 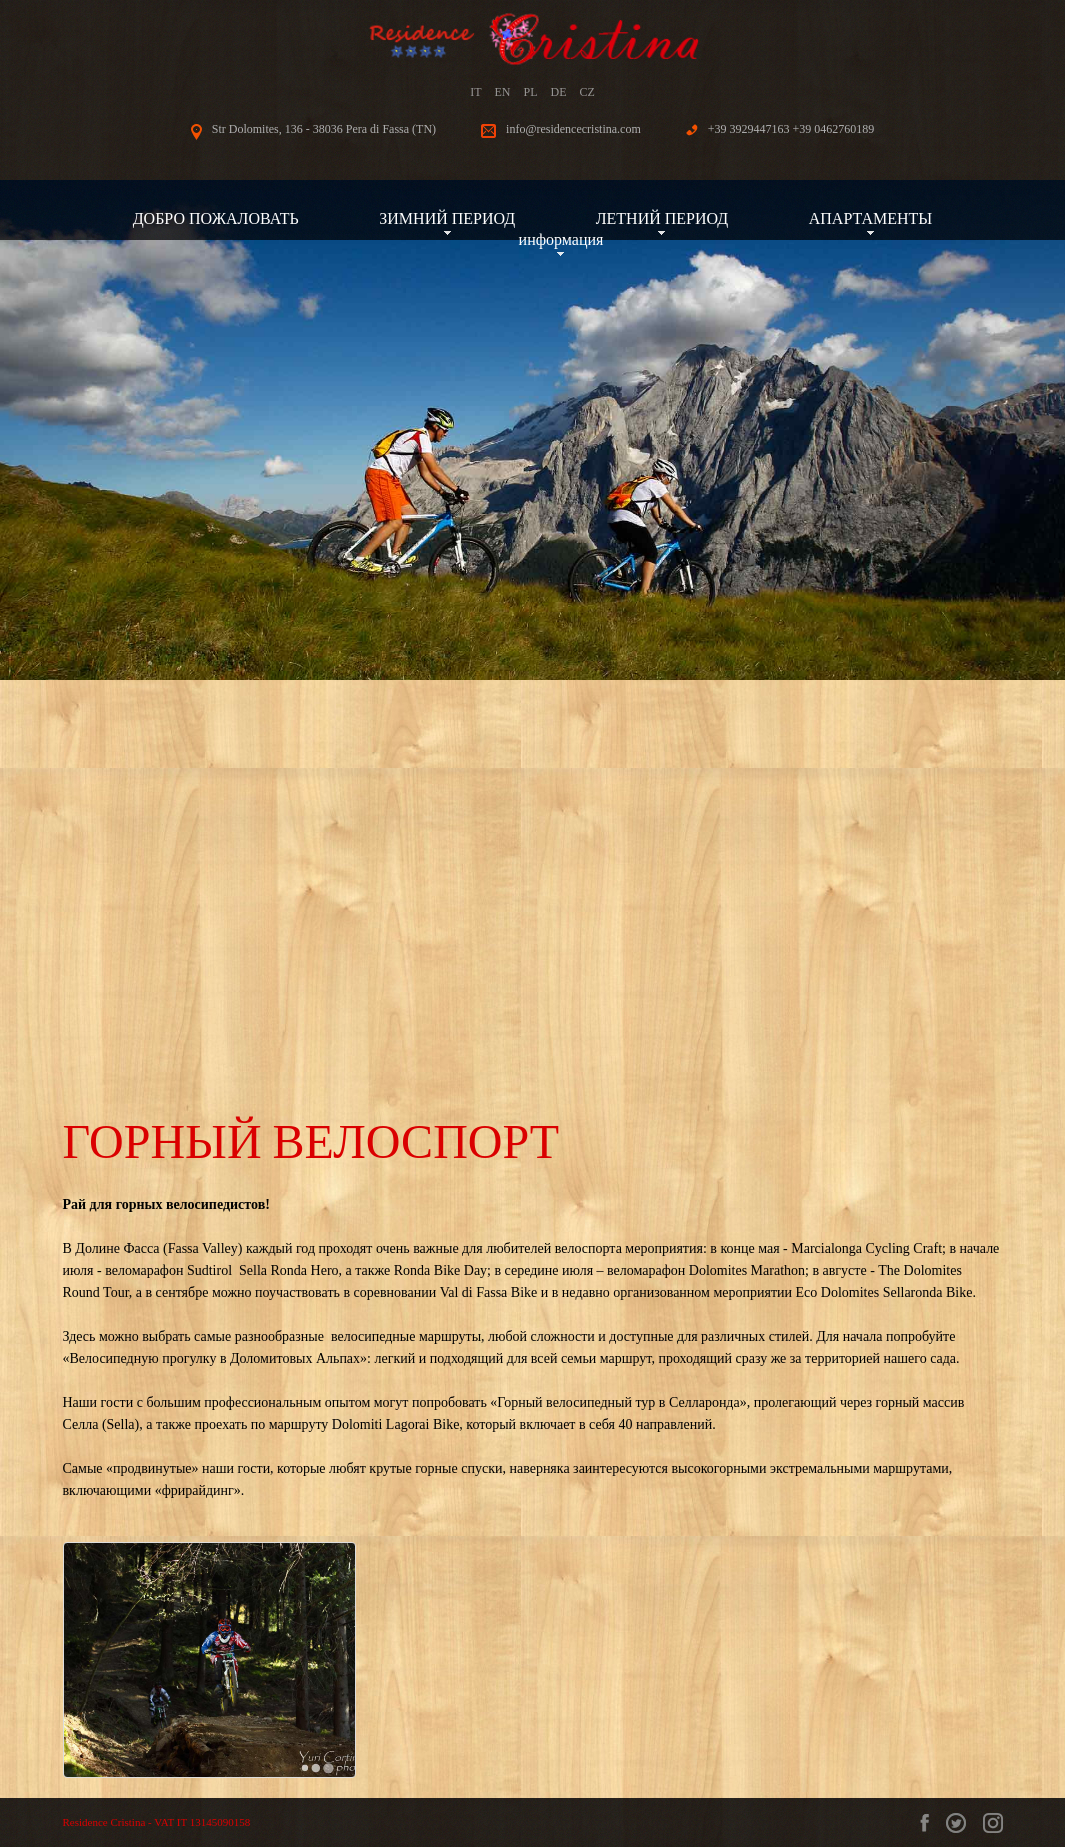 What do you see at coordinates (216, 218) in the screenshot?
I see `ДОБРО ПОЖАЛОВАТЬ` at bounding box center [216, 218].